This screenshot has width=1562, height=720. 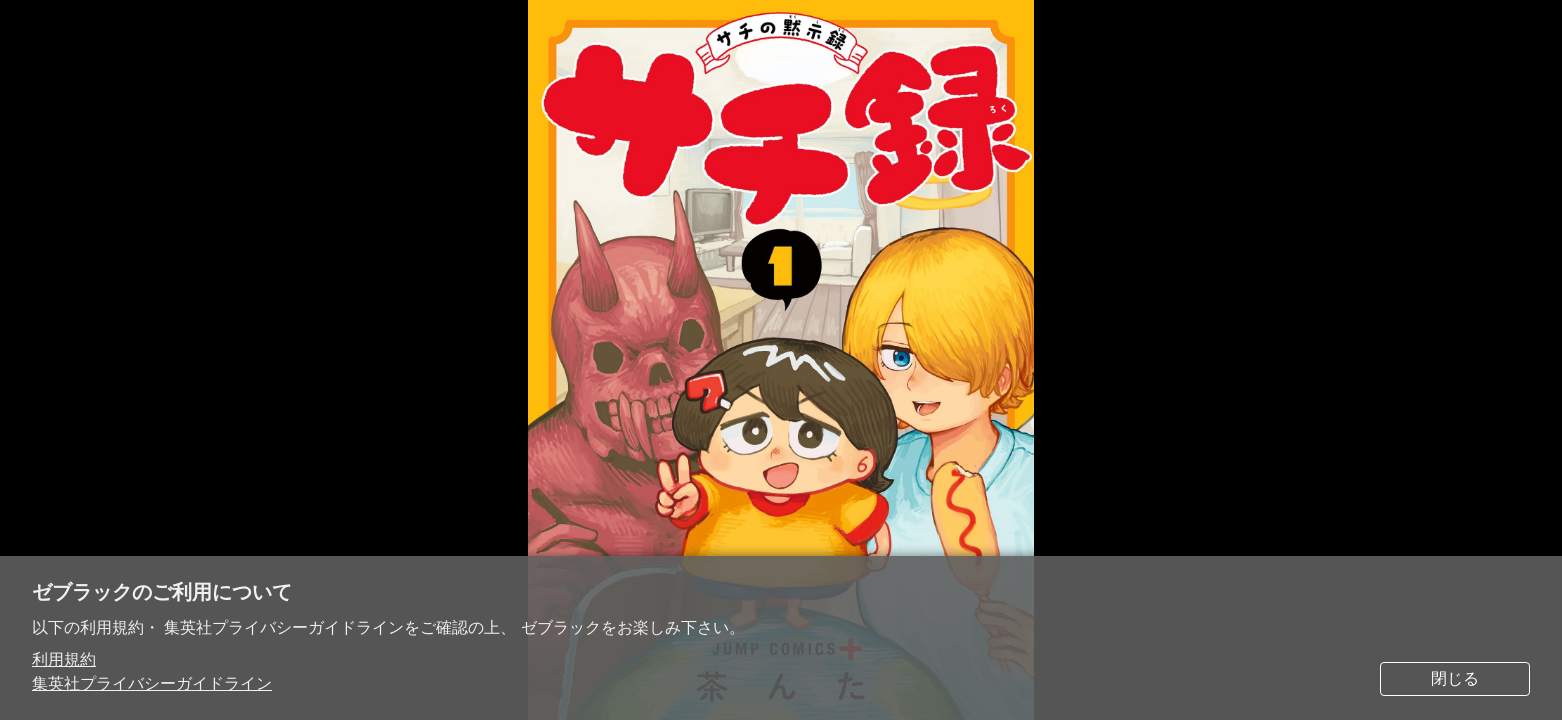 I want to click on 利用規約, so click(x=64, y=659).